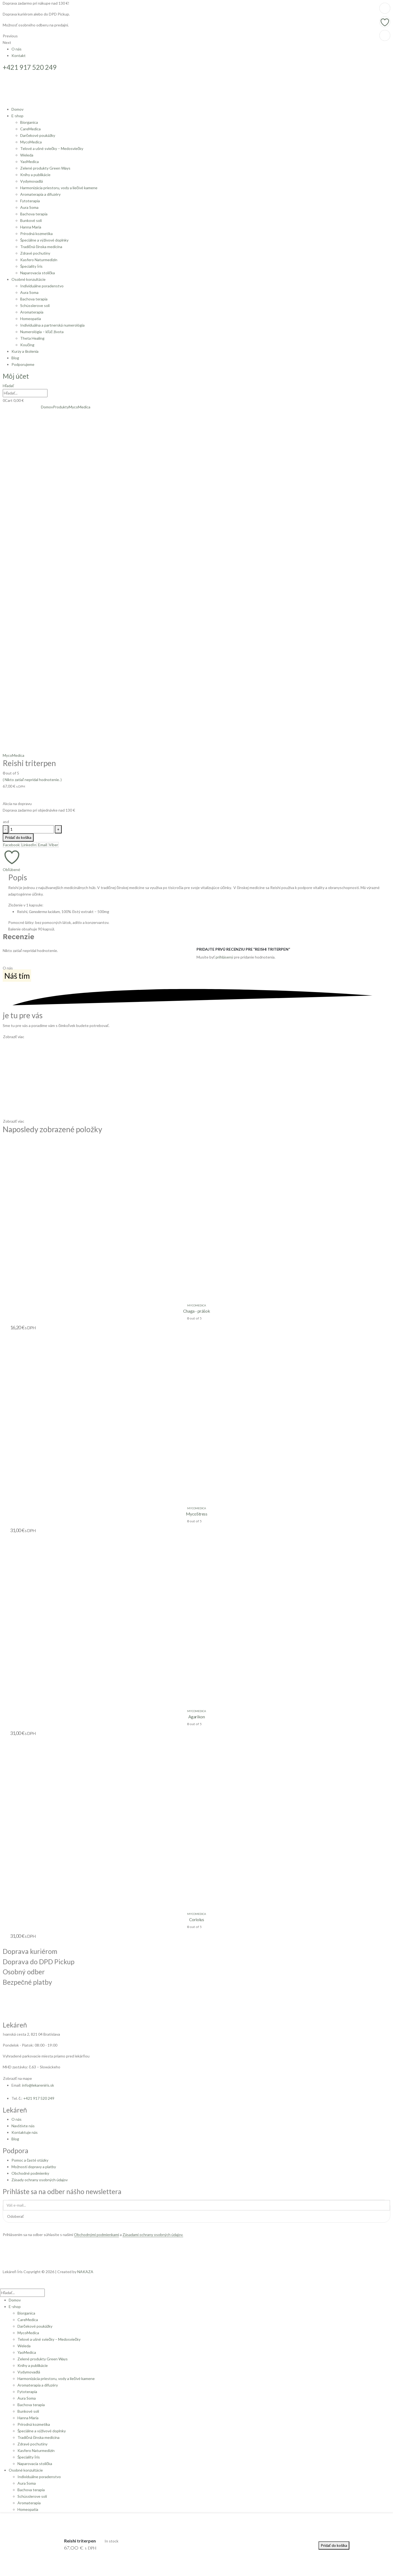 The height and width of the screenshot is (2576, 393). I want to click on info@lekareniris.sk, so click(38, 2085).